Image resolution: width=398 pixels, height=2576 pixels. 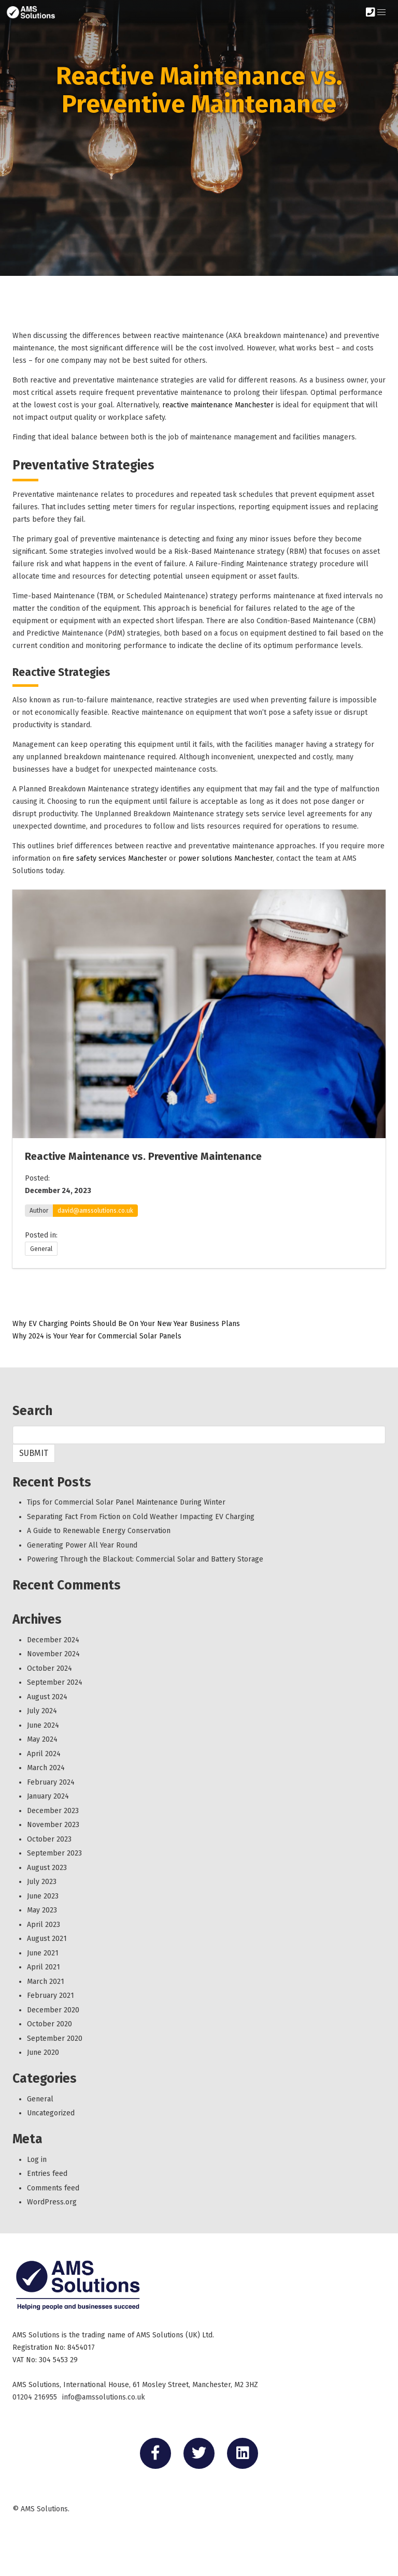 What do you see at coordinates (43, 2052) in the screenshot?
I see `June 2020` at bounding box center [43, 2052].